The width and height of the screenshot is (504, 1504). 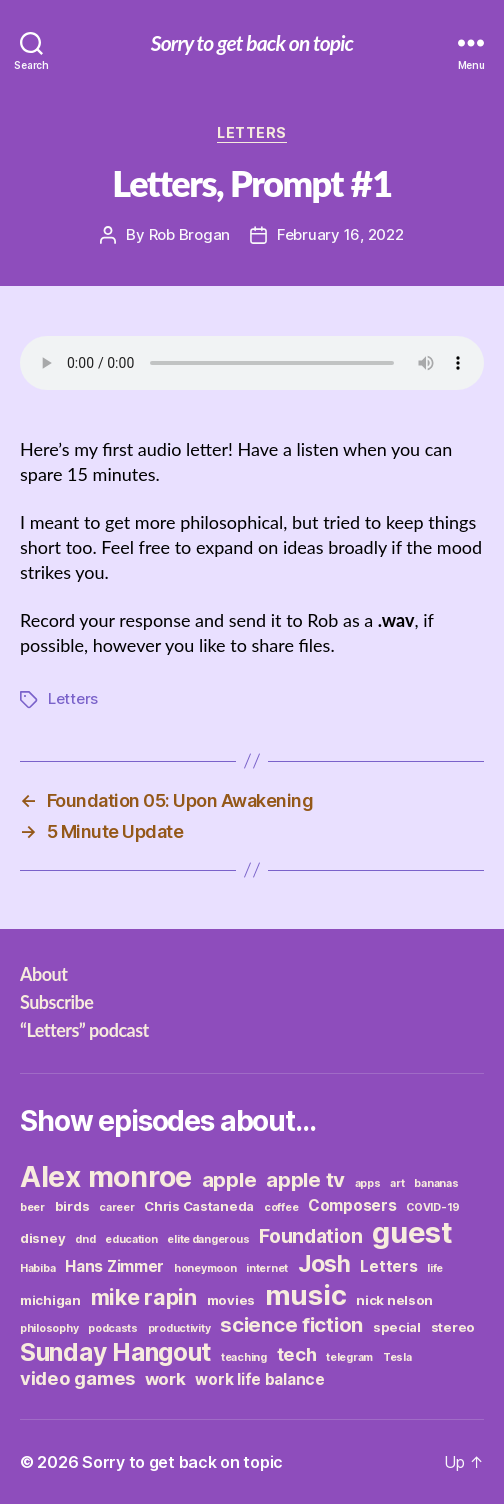 I want to click on apple tv [apple tv (8 items)], so click(x=305, y=1179).